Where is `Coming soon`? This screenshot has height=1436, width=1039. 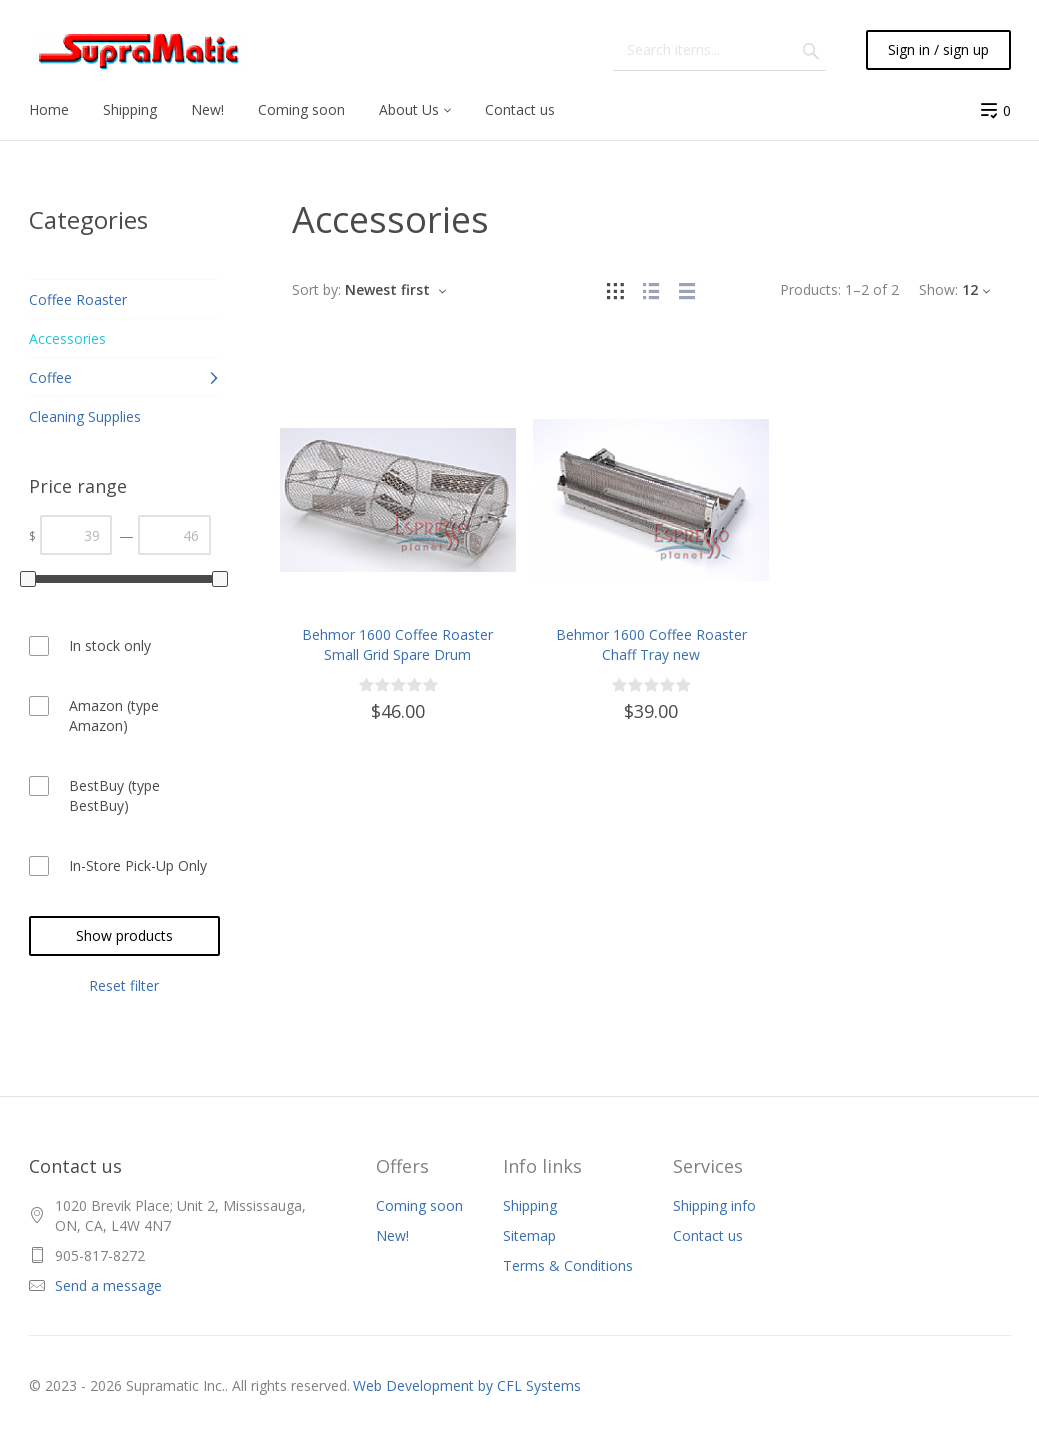
Coming soon is located at coordinates (419, 1205).